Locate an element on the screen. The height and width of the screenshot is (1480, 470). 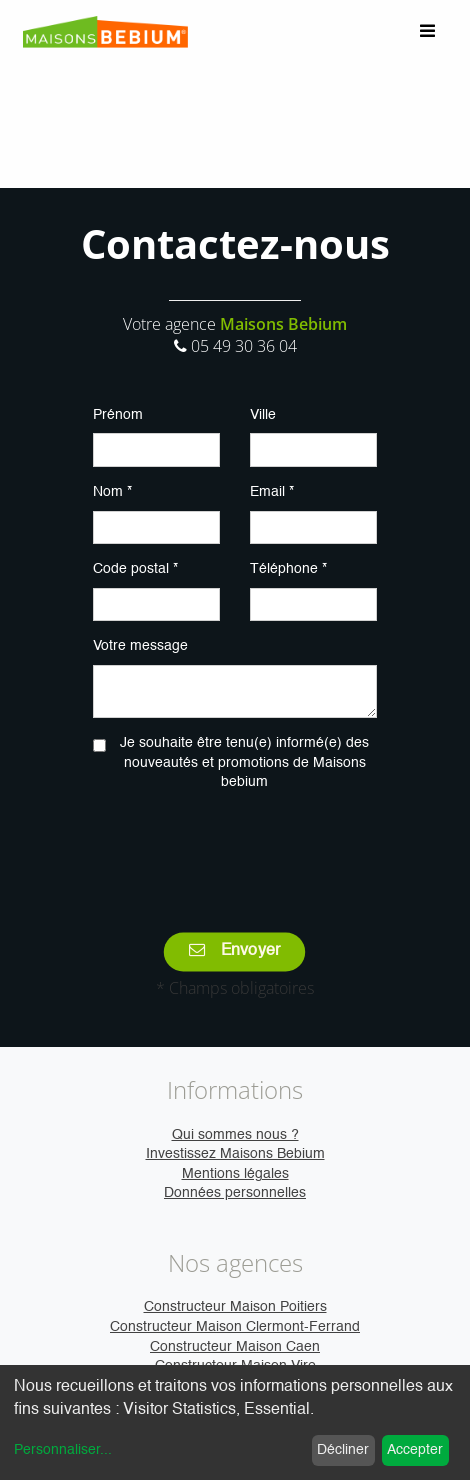
Prénom is located at coordinates (118, 415).